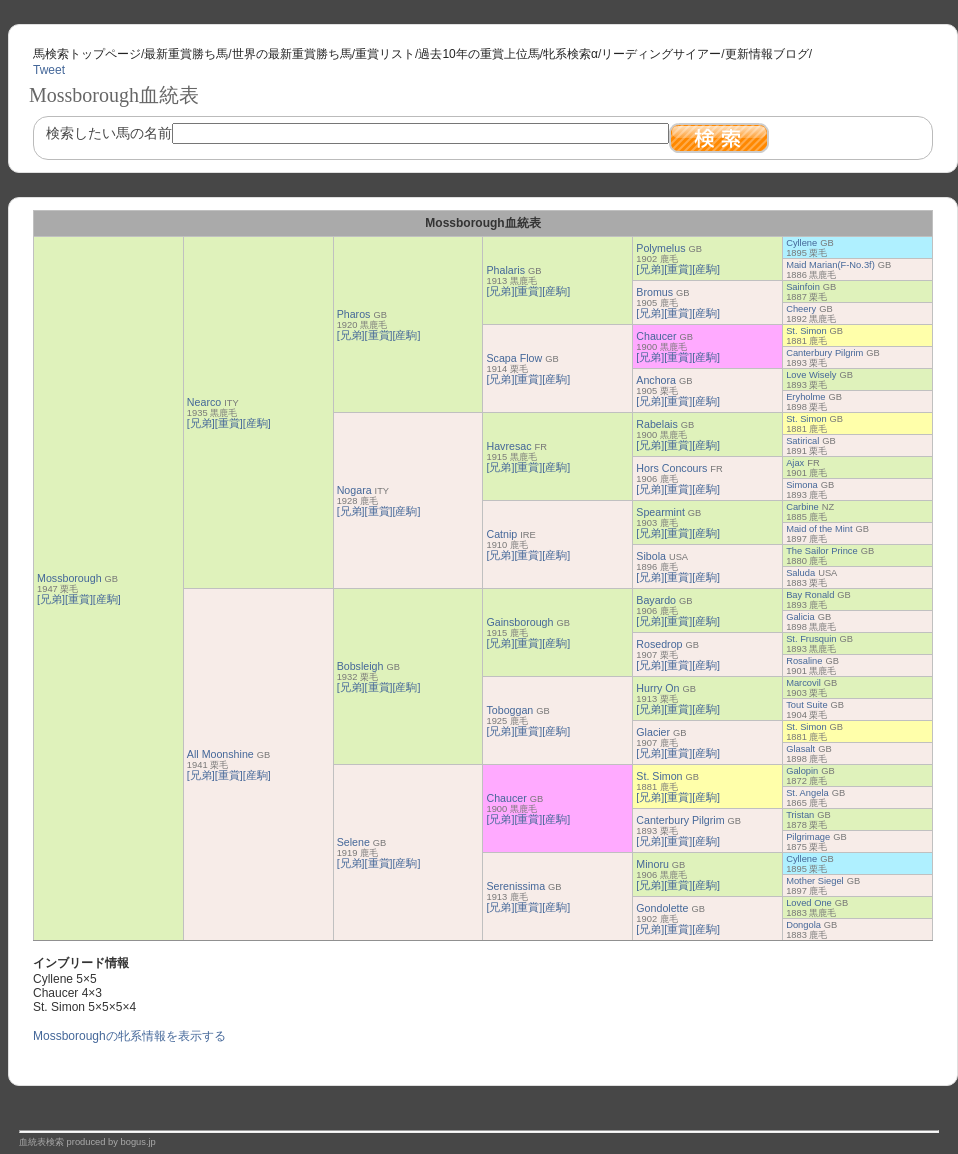 The height and width of the screenshot is (1154, 958). What do you see at coordinates (811, 375) in the screenshot?
I see `Love Wisely` at bounding box center [811, 375].